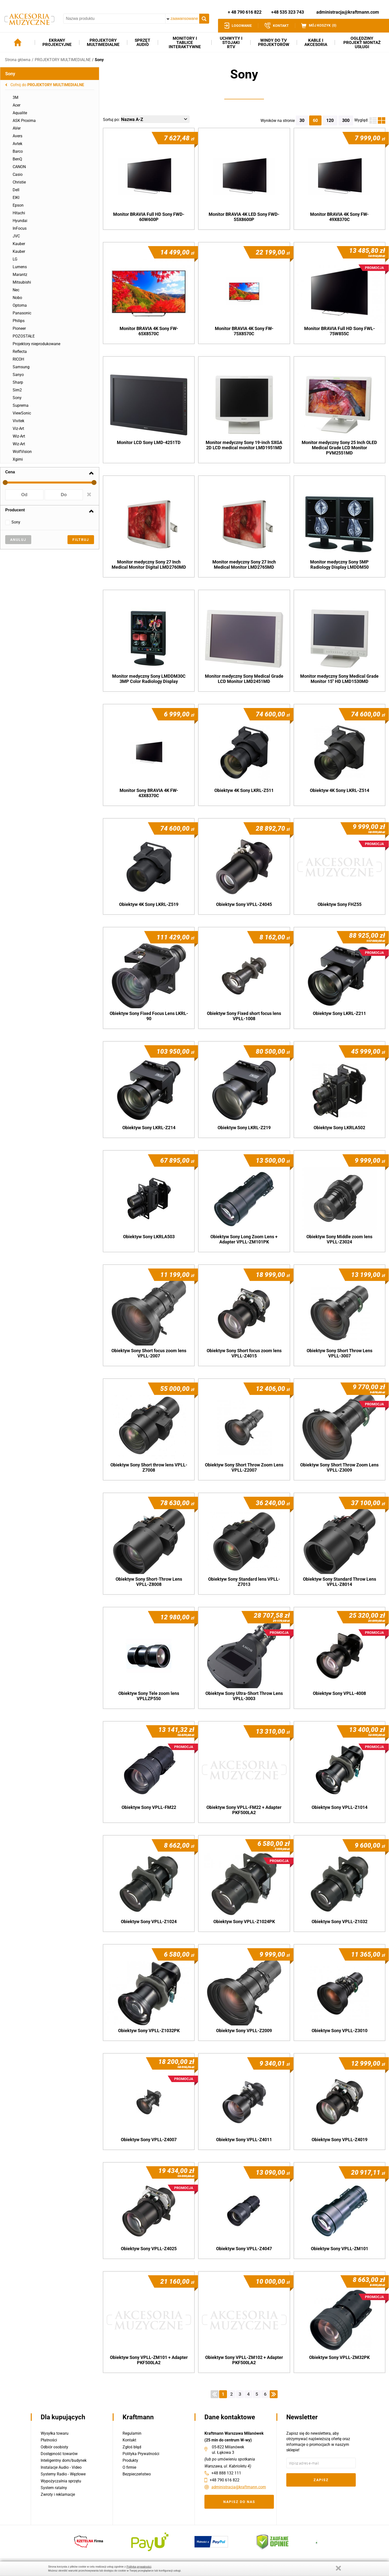  I want to click on Producent, so click(15, 510).